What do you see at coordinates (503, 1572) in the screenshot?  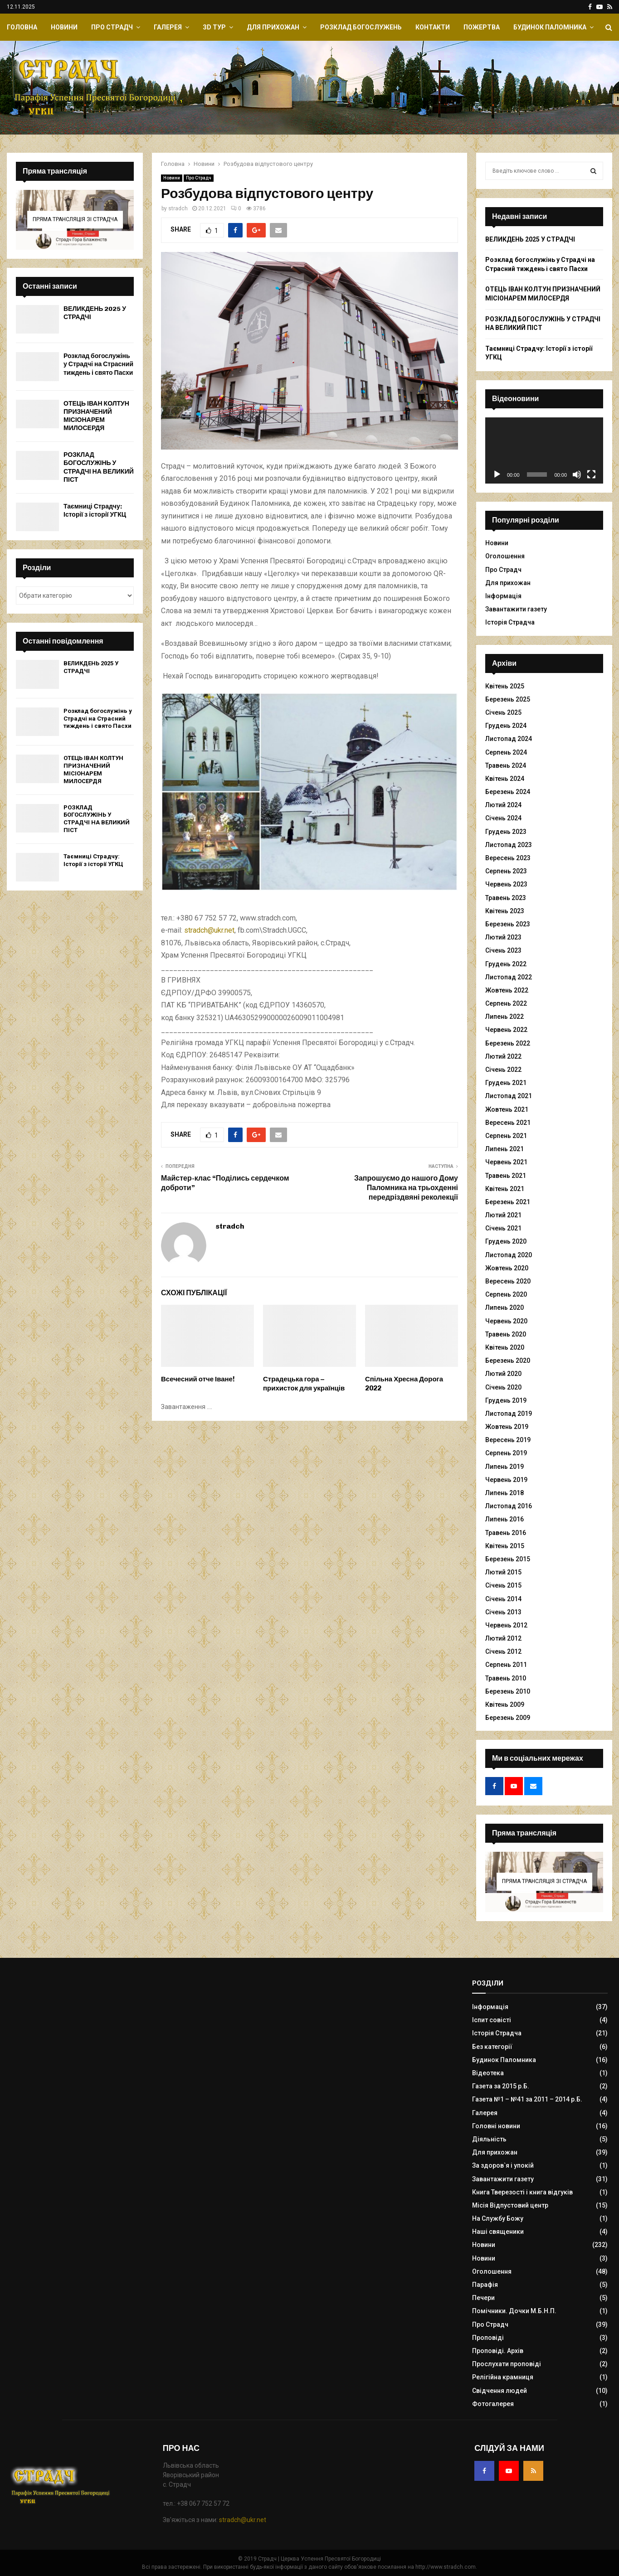 I see `Лютий 2015` at bounding box center [503, 1572].